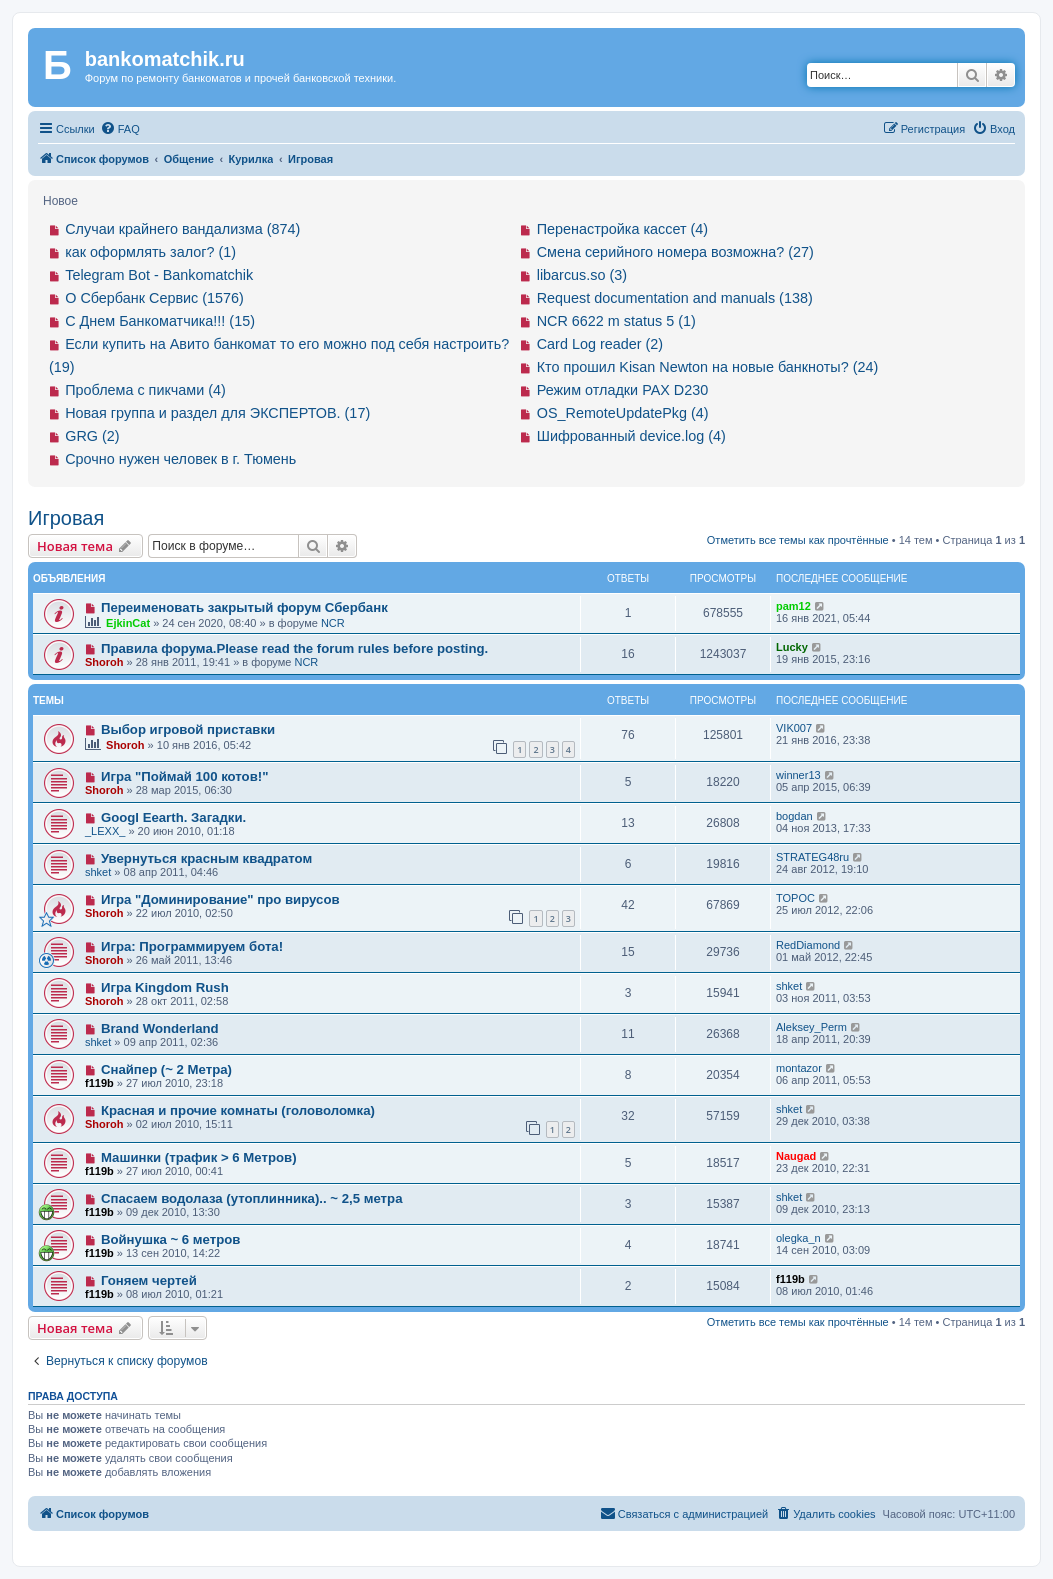  What do you see at coordinates (811, 1027) in the screenshot?
I see `Aleksey_Perm` at bounding box center [811, 1027].